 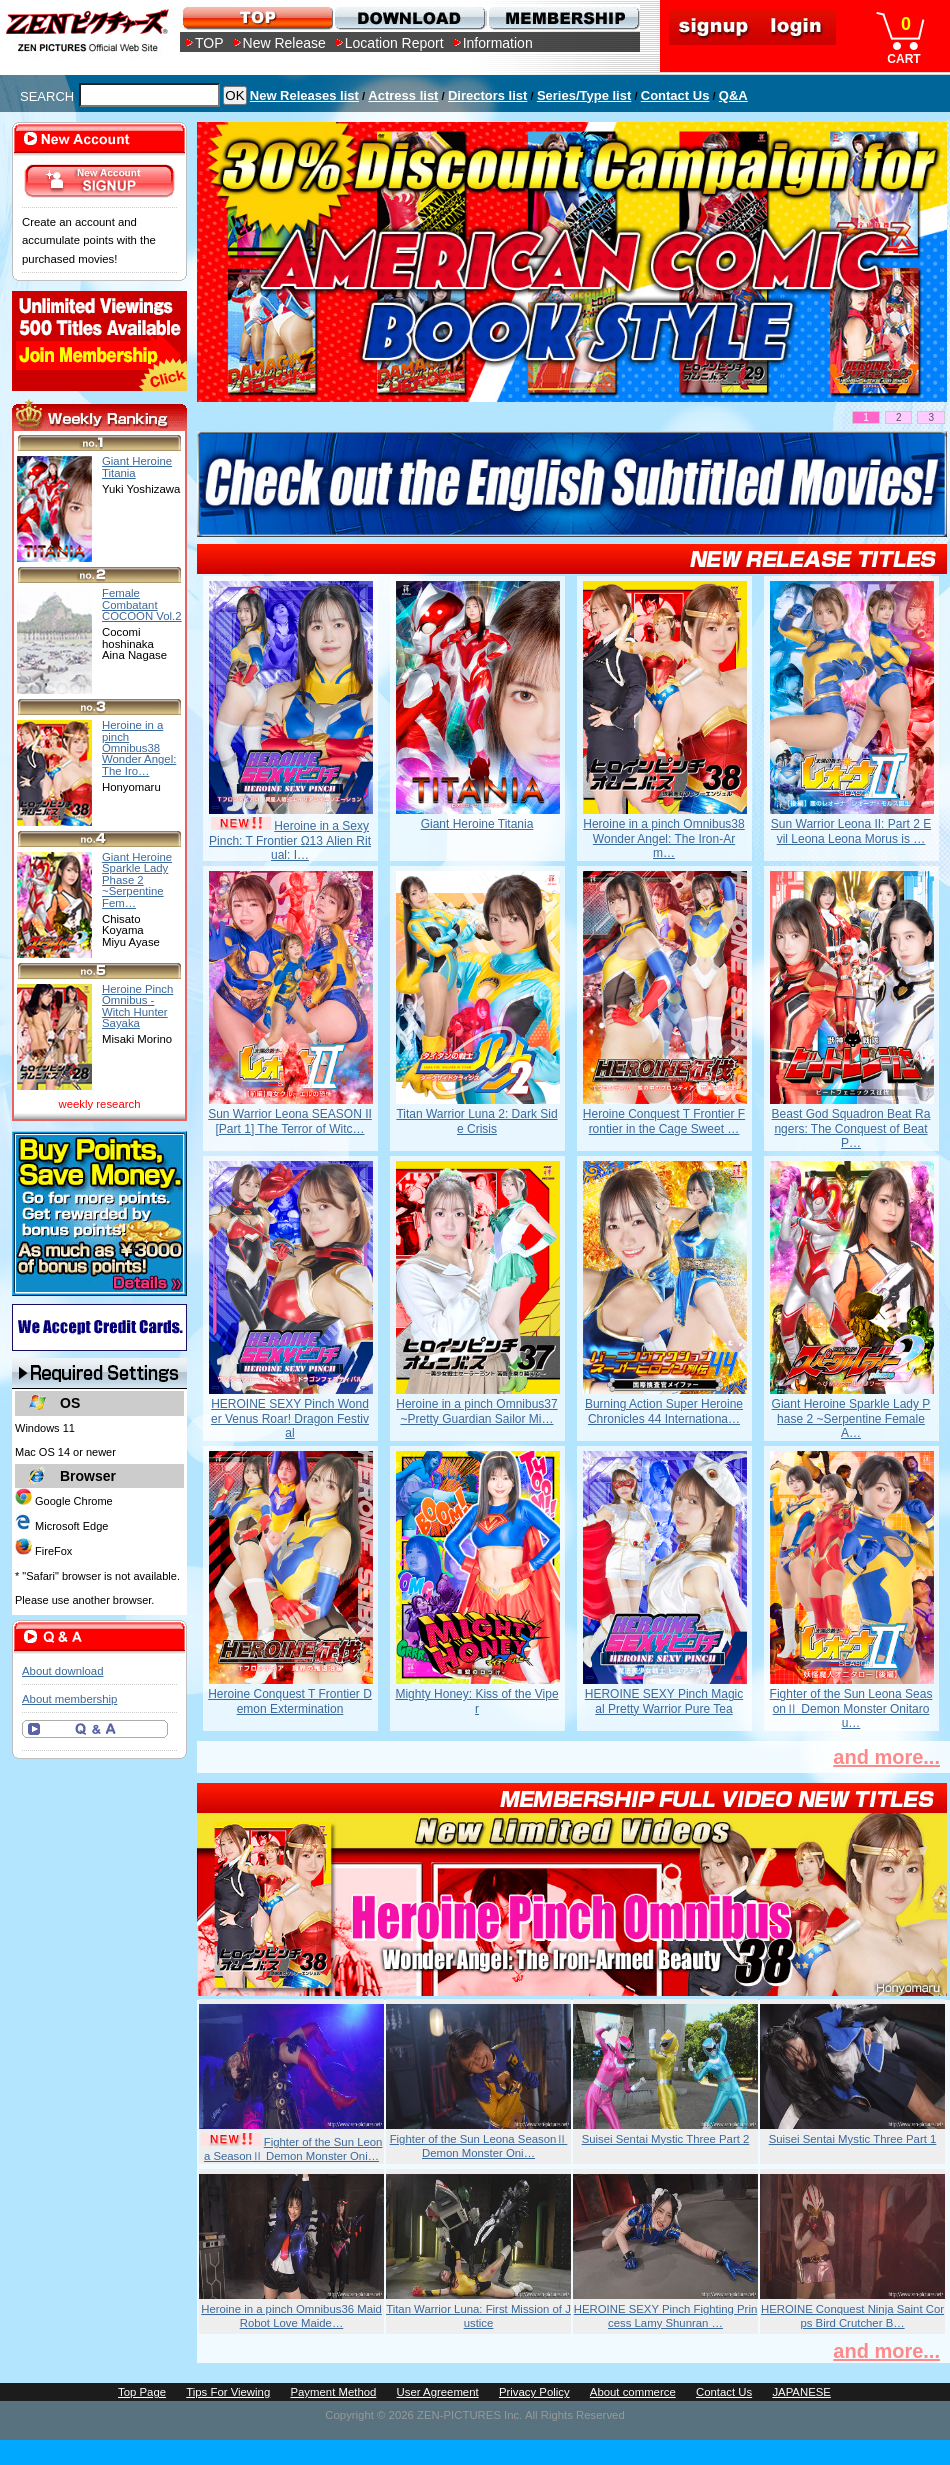 What do you see at coordinates (562, 17) in the screenshot?
I see `MEMBERSHIP` at bounding box center [562, 17].